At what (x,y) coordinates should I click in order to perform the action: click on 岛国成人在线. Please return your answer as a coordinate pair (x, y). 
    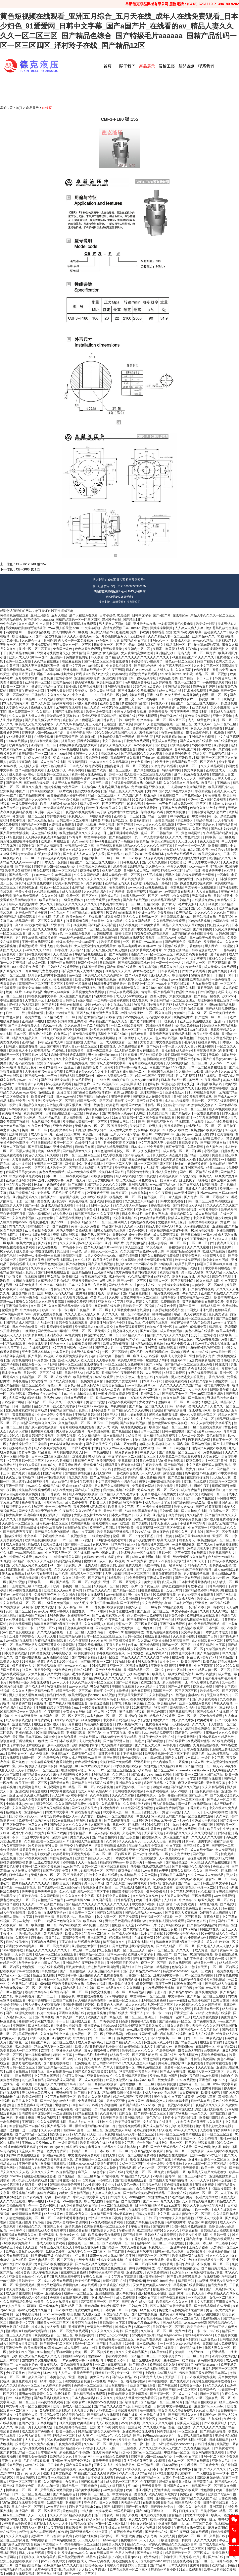
    Looking at the image, I should click on (228, 992).